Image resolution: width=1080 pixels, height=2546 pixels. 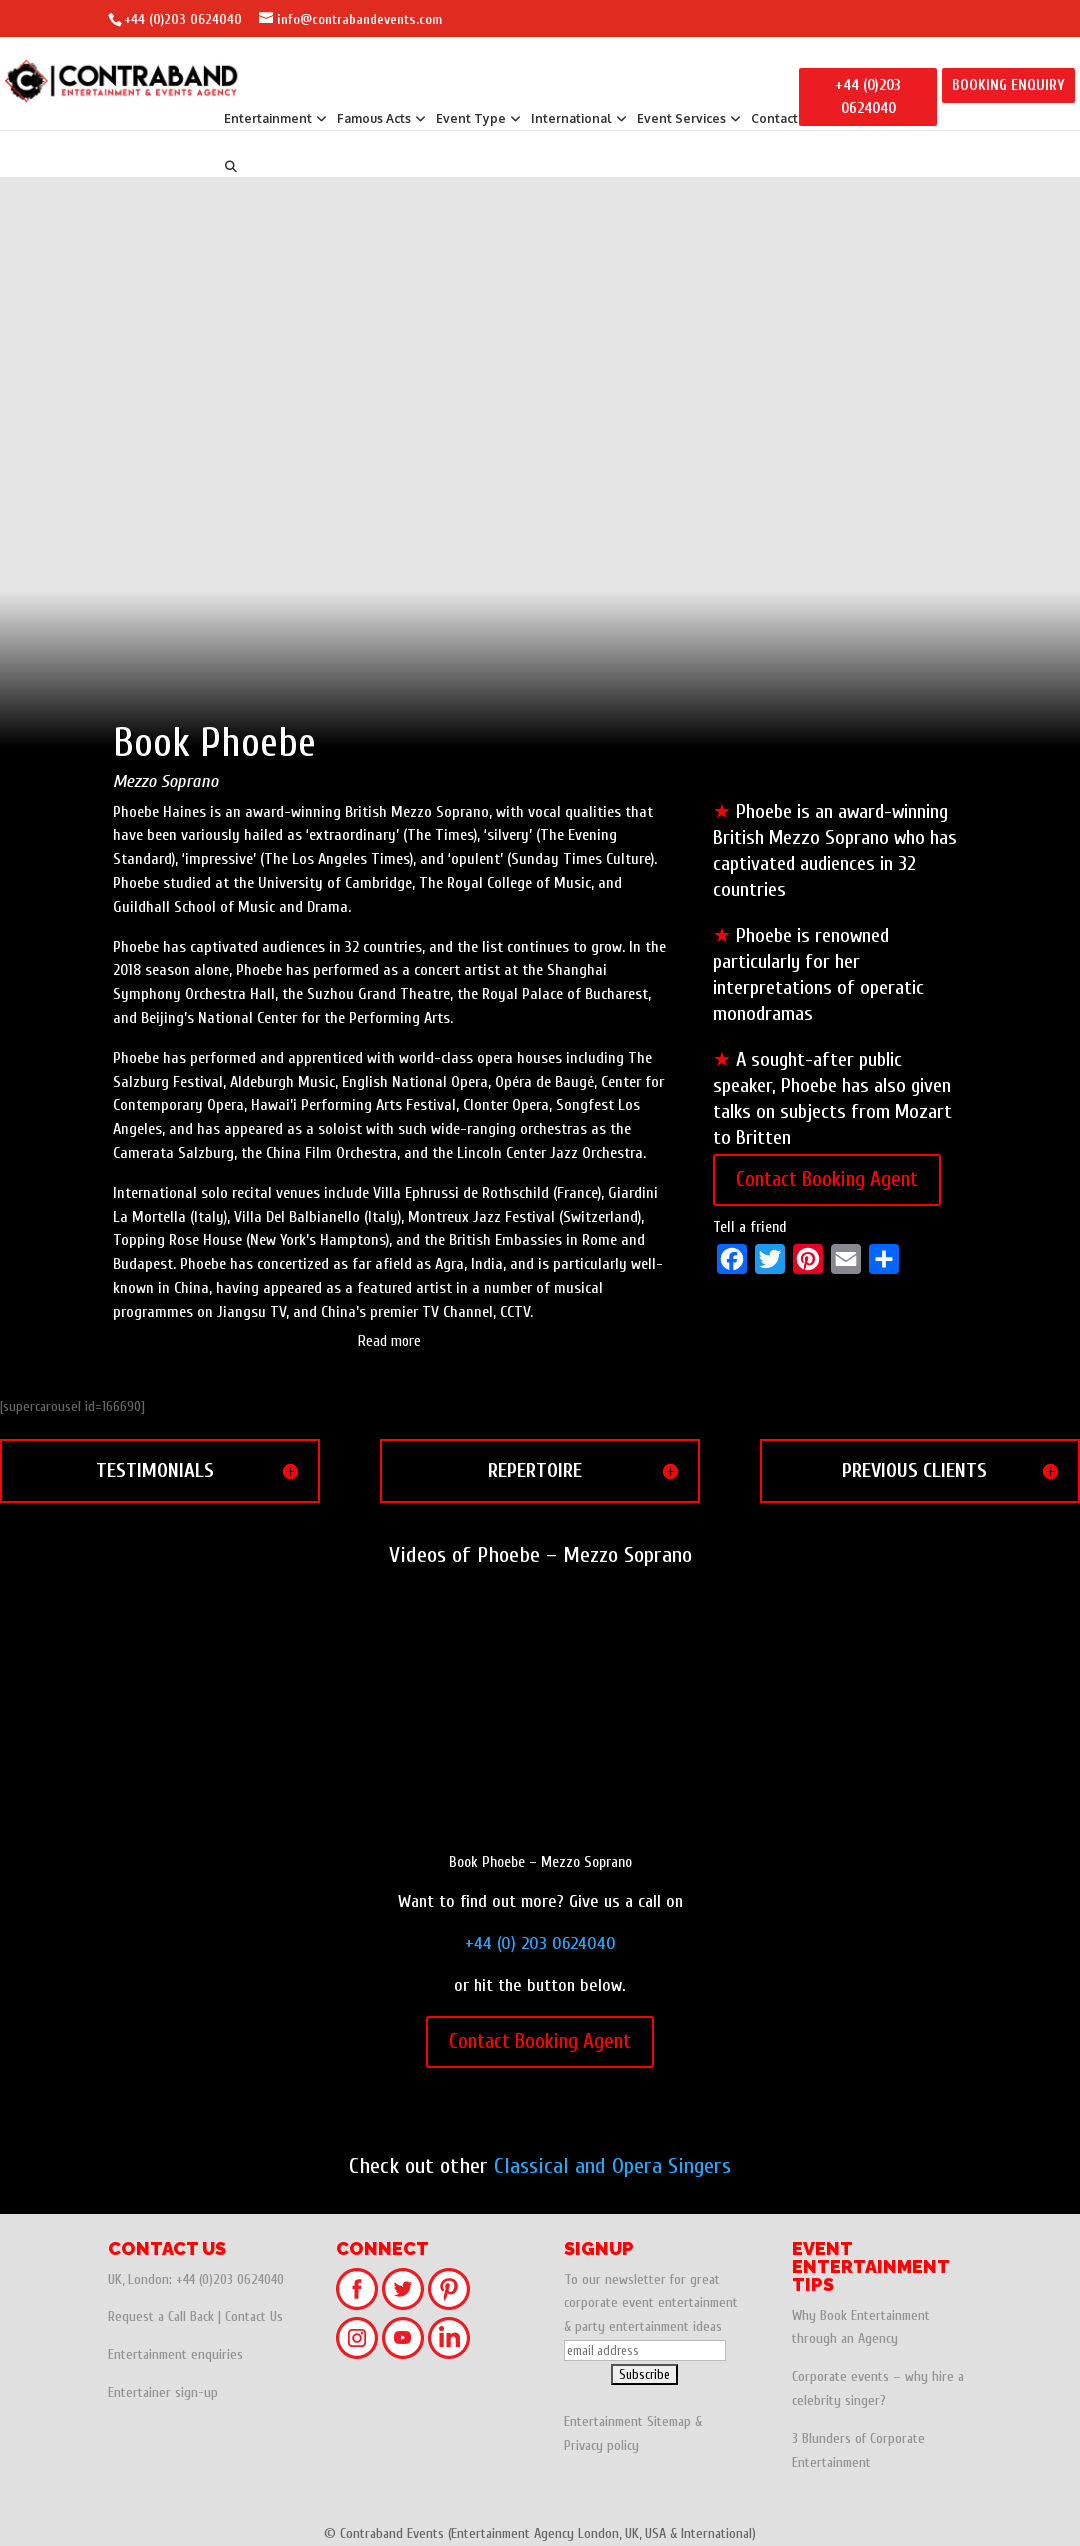 What do you see at coordinates (669, 2421) in the screenshot?
I see `Sitemap` at bounding box center [669, 2421].